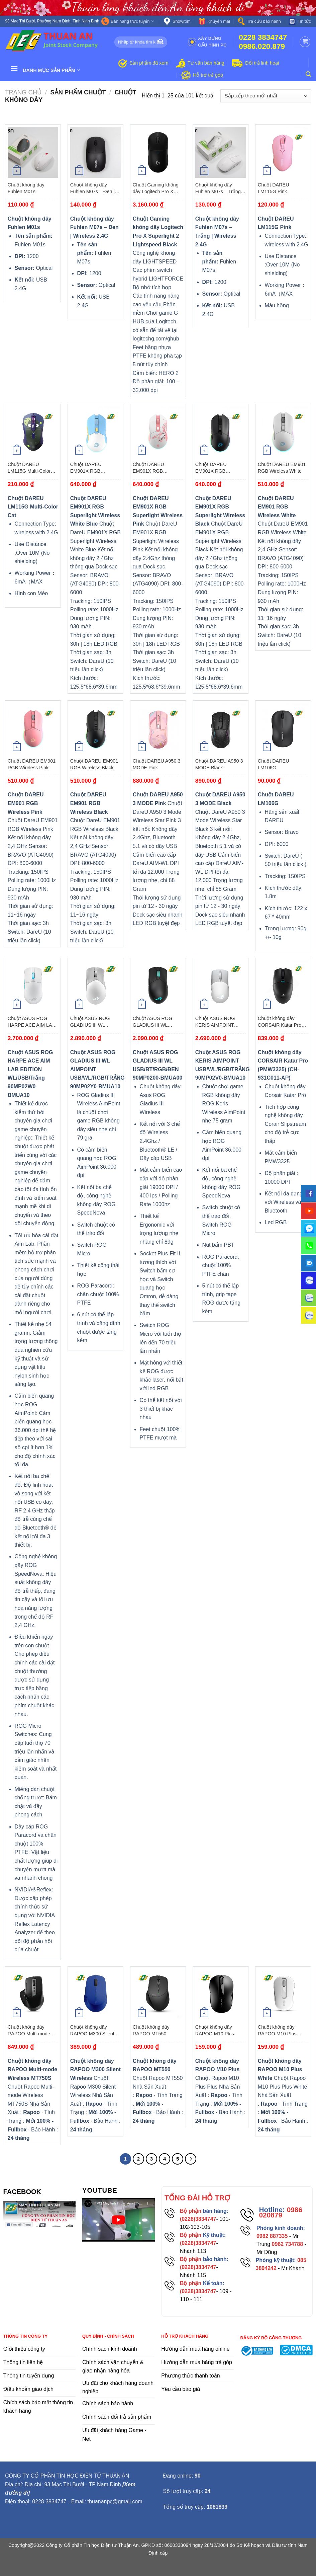  I want to click on [Đơn hàng của cửa hàng], so click(265, 95).